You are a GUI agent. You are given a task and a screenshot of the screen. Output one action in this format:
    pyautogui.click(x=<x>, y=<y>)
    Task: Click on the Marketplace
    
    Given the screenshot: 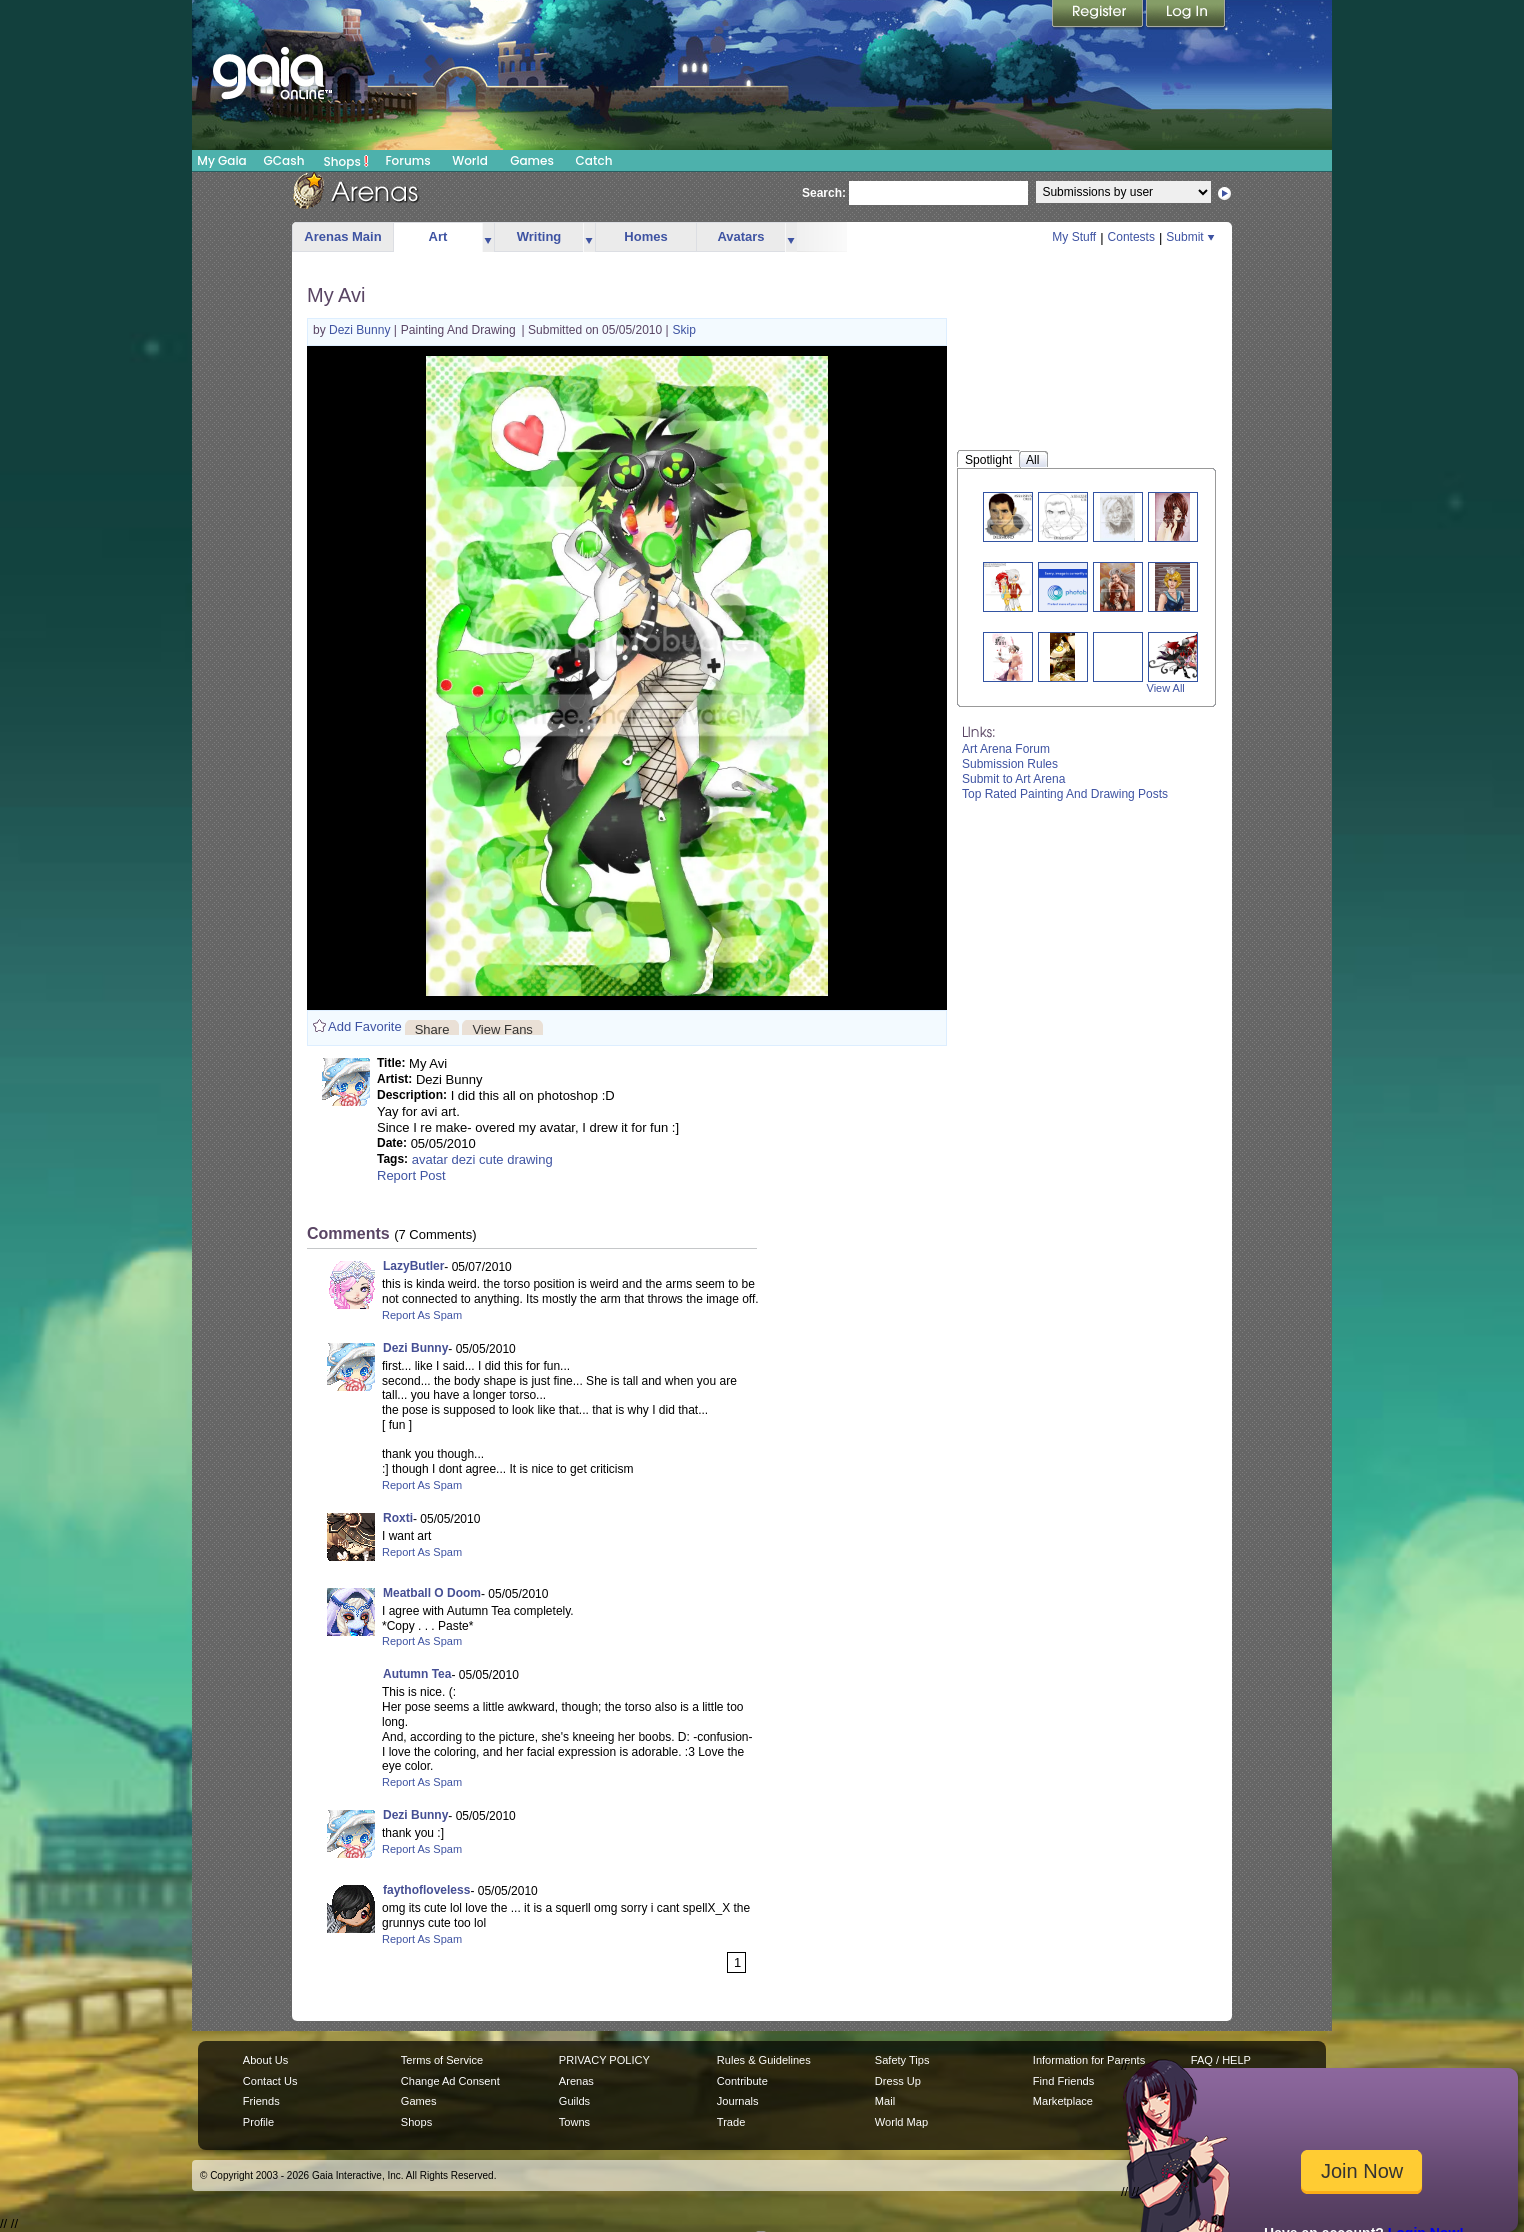 What is the action you would take?
    pyautogui.click(x=1063, y=2101)
    